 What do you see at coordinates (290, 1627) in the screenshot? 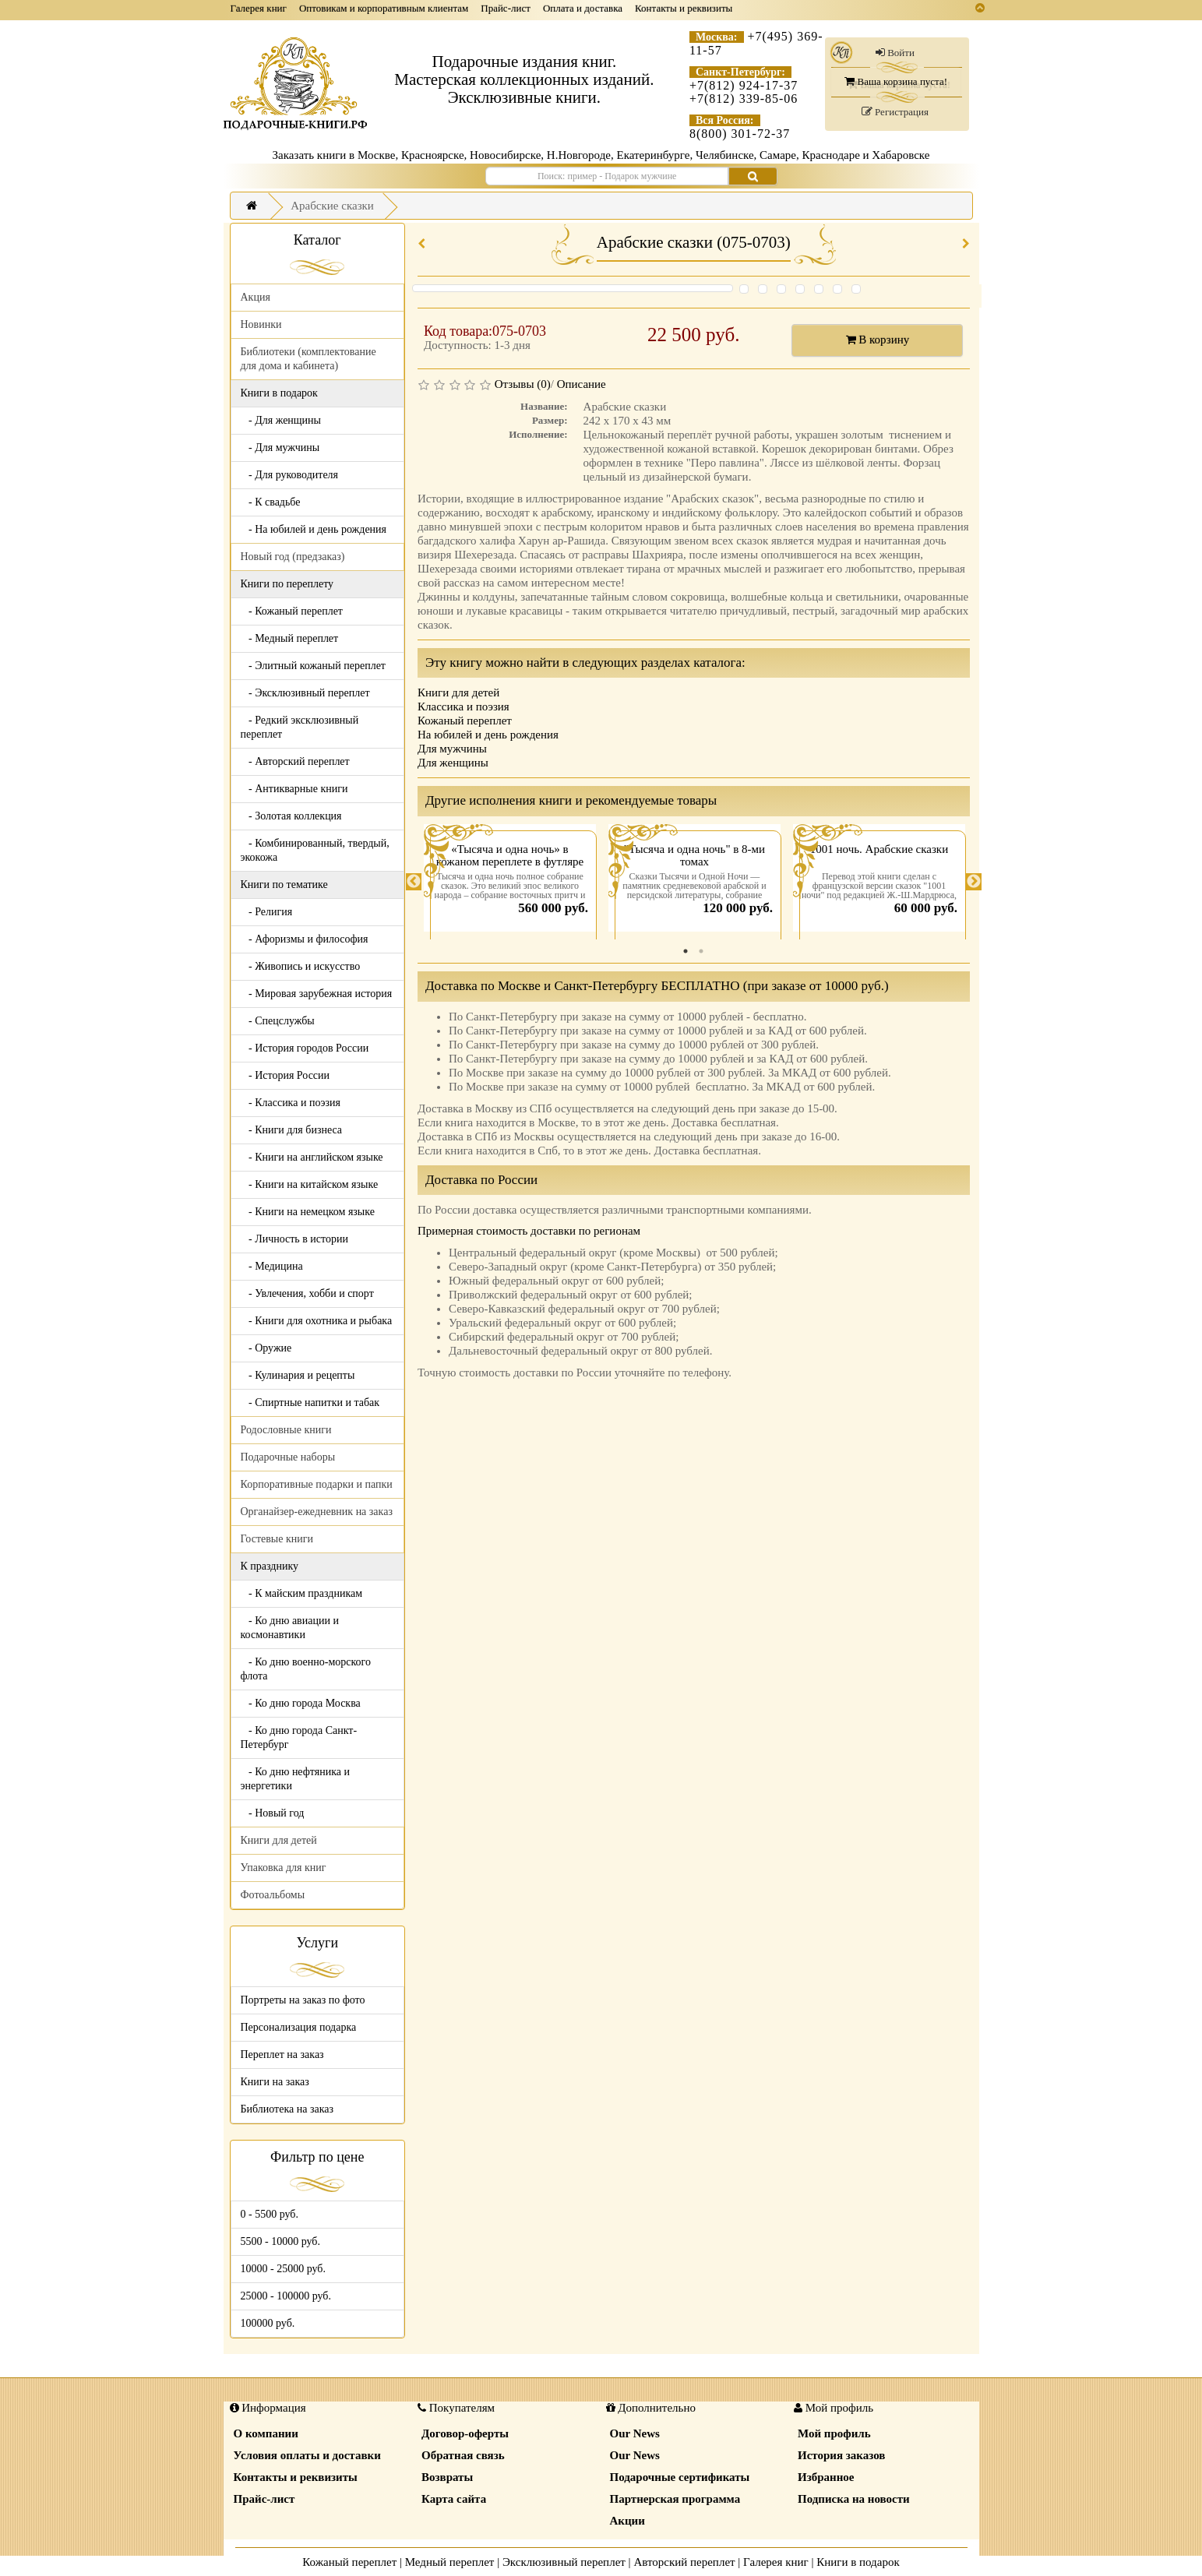
I see `- Ко дню авиации и космонавтики` at bounding box center [290, 1627].